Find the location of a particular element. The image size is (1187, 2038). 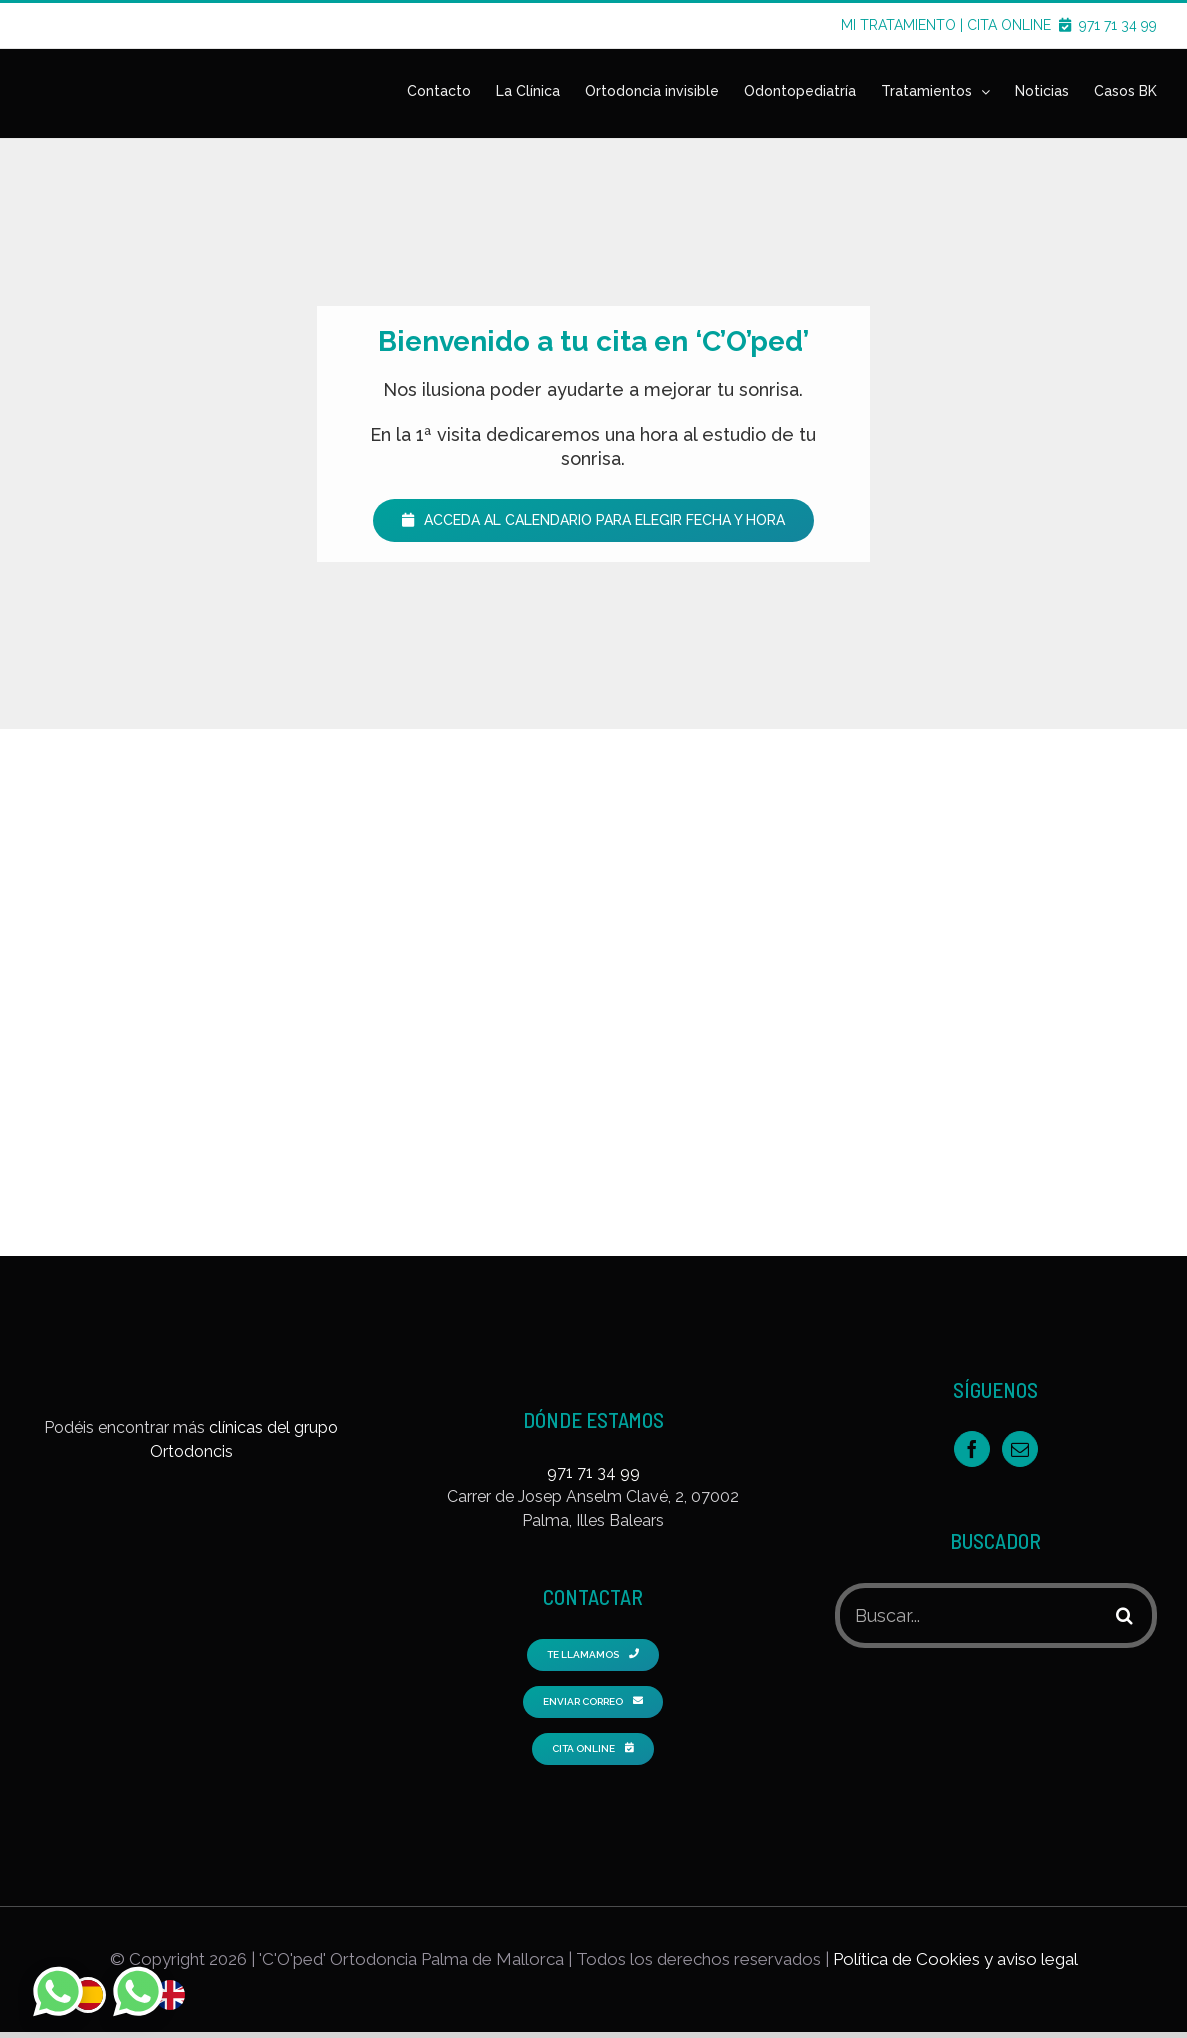

971 71 34 99 is located at coordinates (1118, 25).